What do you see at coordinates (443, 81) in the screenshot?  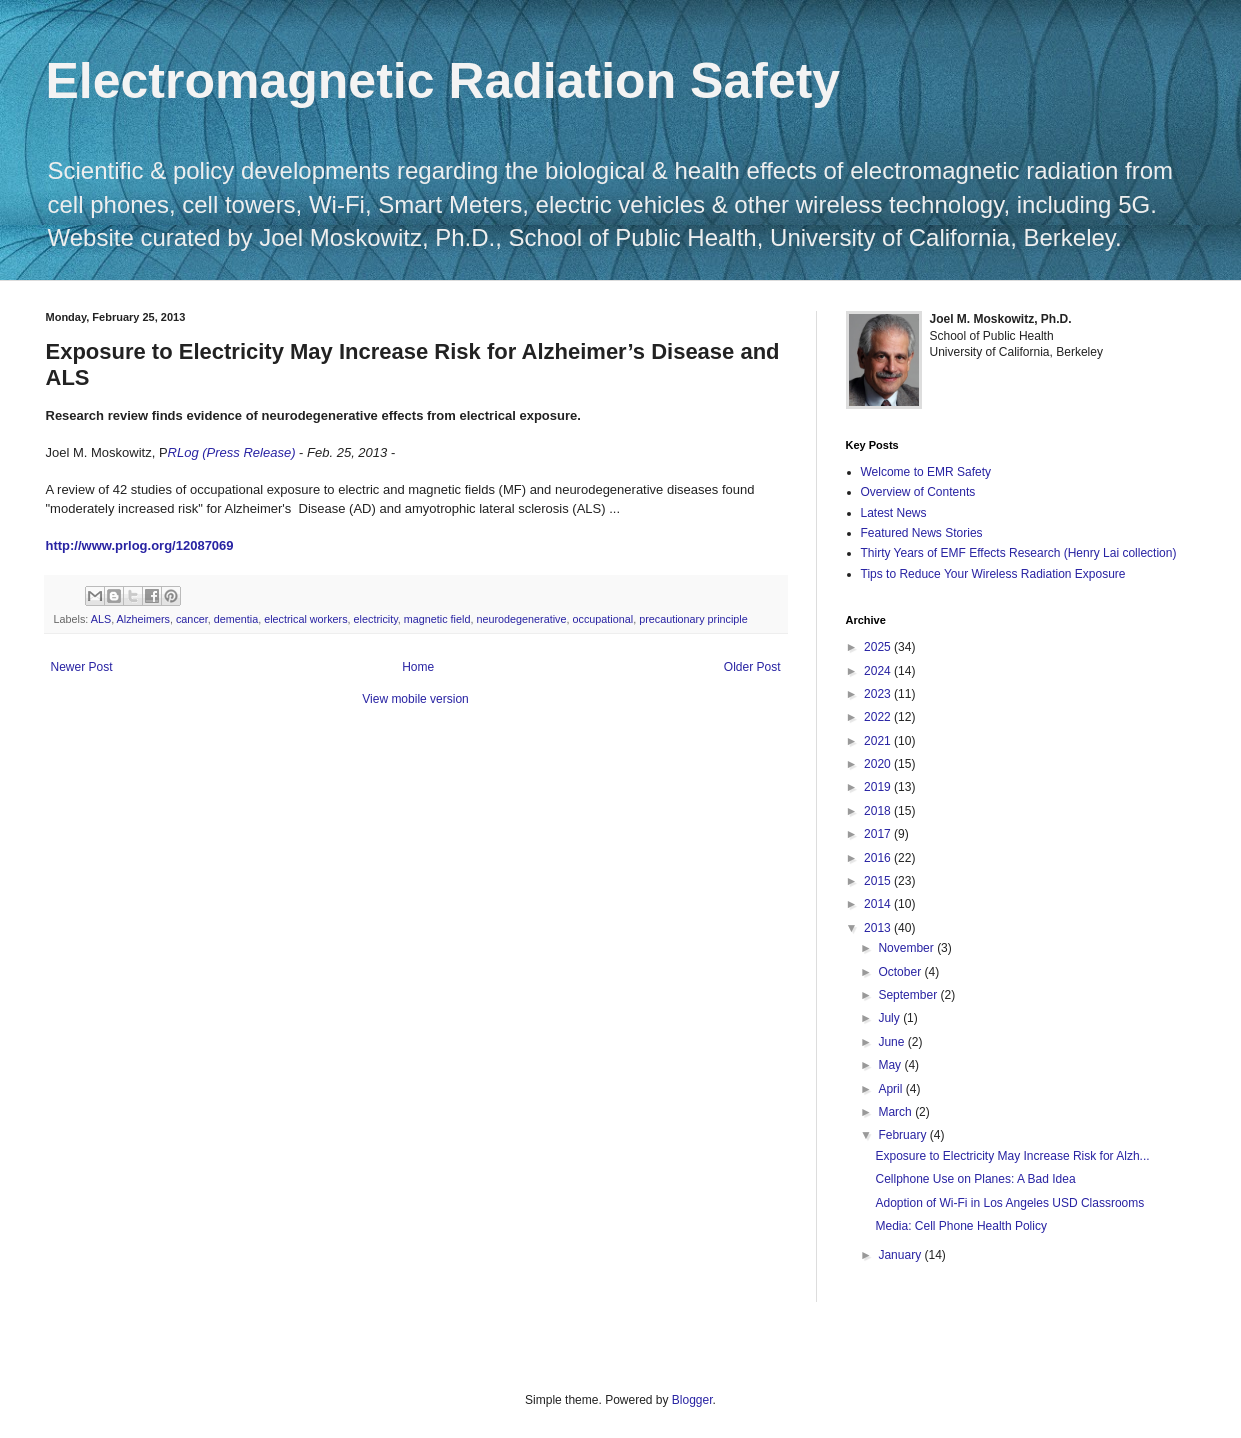 I see `Electromagnetic Radiation Safety` at bounding box center [443, 81].